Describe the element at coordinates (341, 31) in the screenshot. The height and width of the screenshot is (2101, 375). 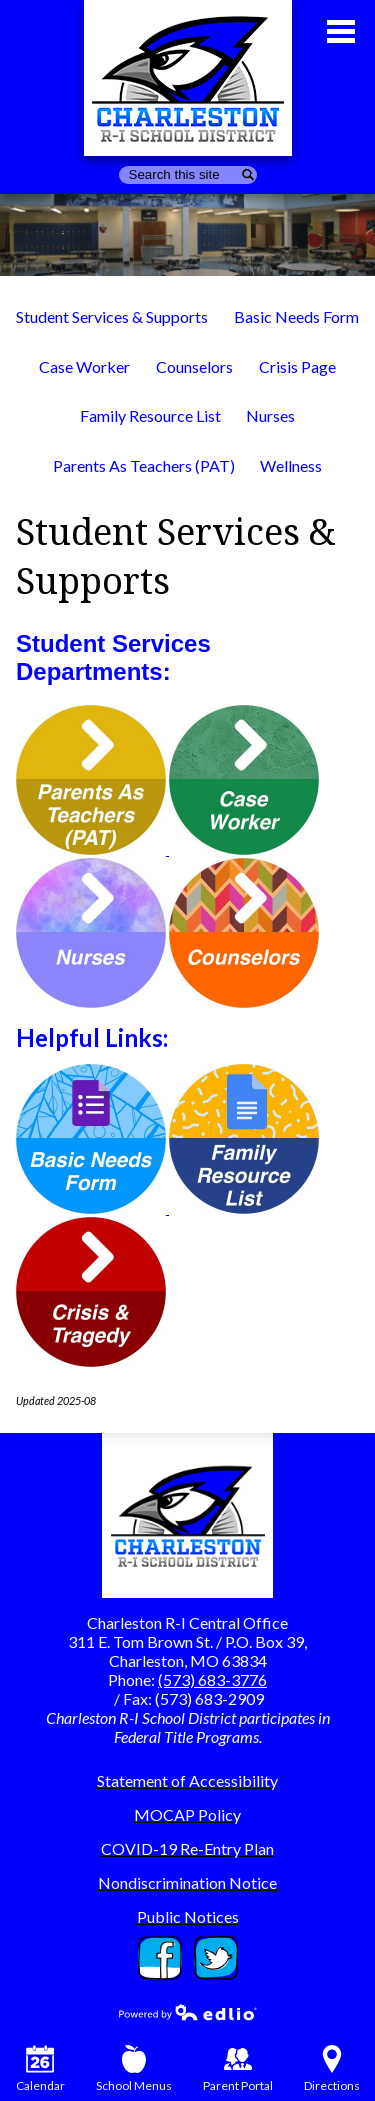
I see `Main Menu Toggle` at that location.